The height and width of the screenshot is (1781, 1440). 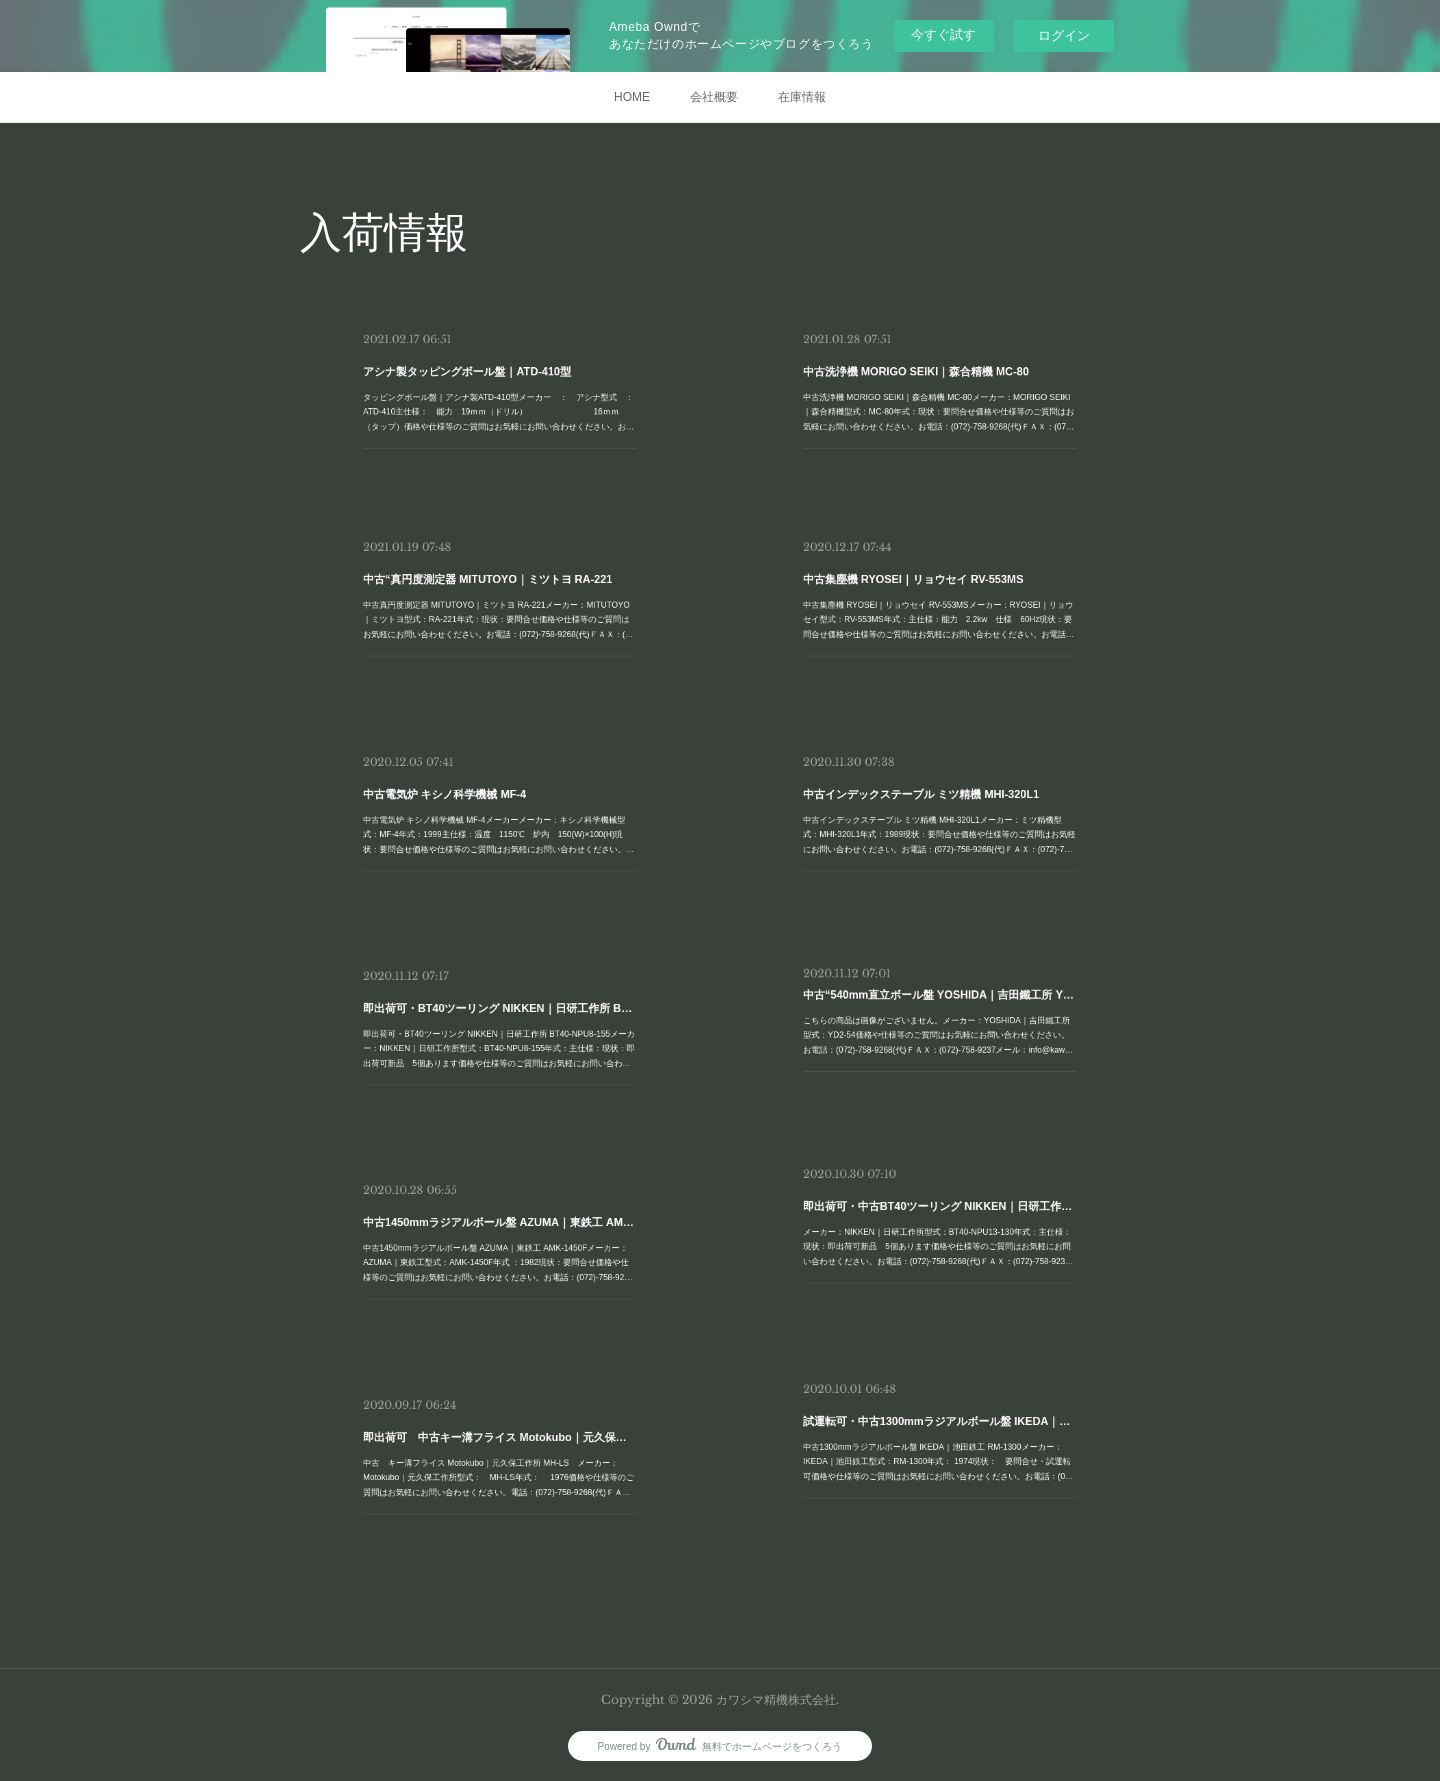 What do you see at coordinates (1064, 35) in the screenshot?
I see `ログイン` at bounding box center [1064, 35].